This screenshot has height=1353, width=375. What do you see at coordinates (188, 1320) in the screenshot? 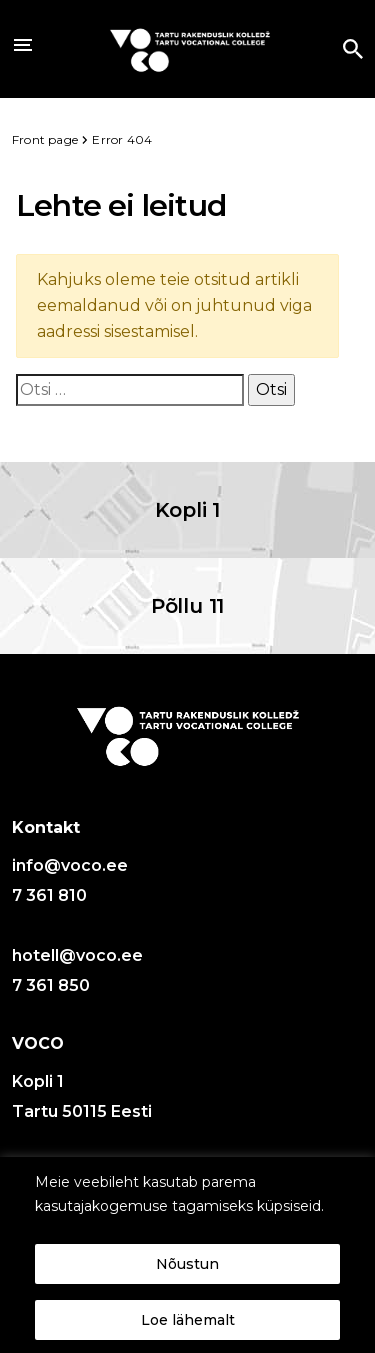
I see `Loe lähemalt` at bounding box center [188, 1320].